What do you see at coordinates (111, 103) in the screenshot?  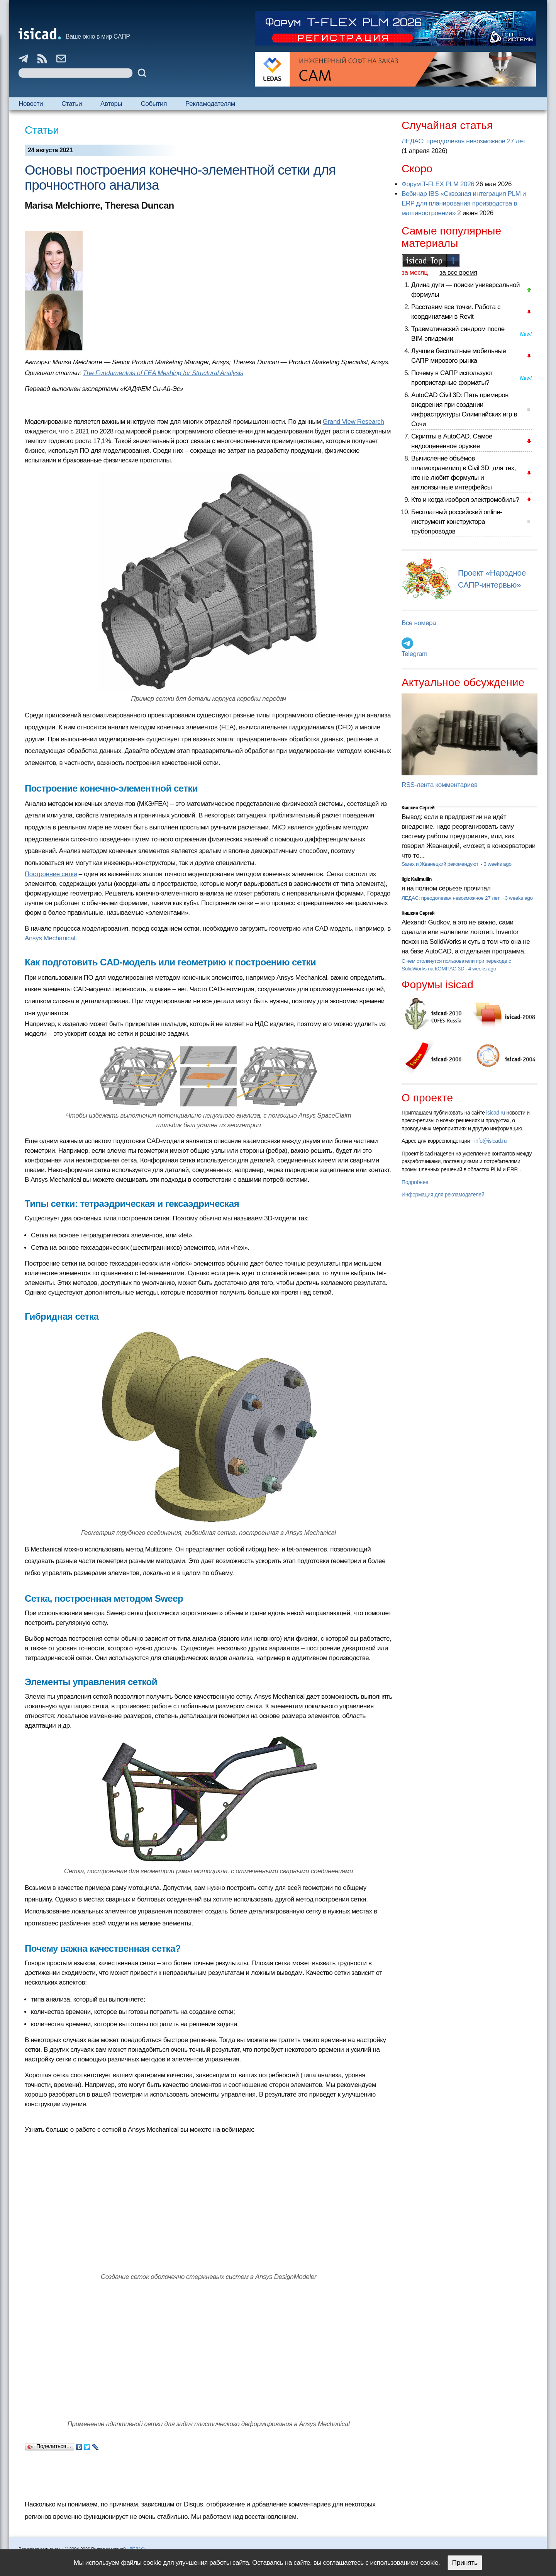 I see `Авторы` at bounding box center [111, 103].